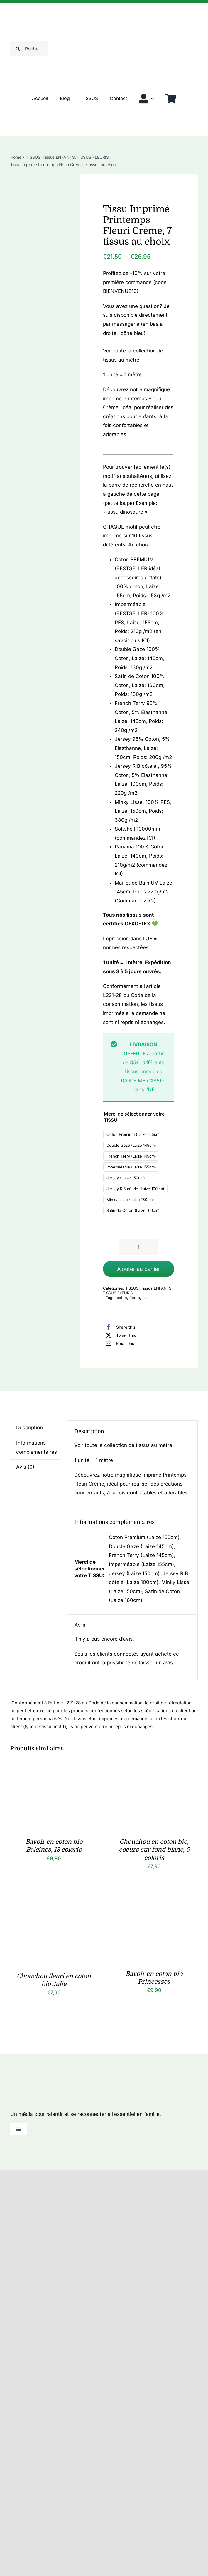 The width and height of the screenshot is (208, 2576). Describe the element at coordinates (134, 1297) in the screenshot. I see `fleurs` at that location.